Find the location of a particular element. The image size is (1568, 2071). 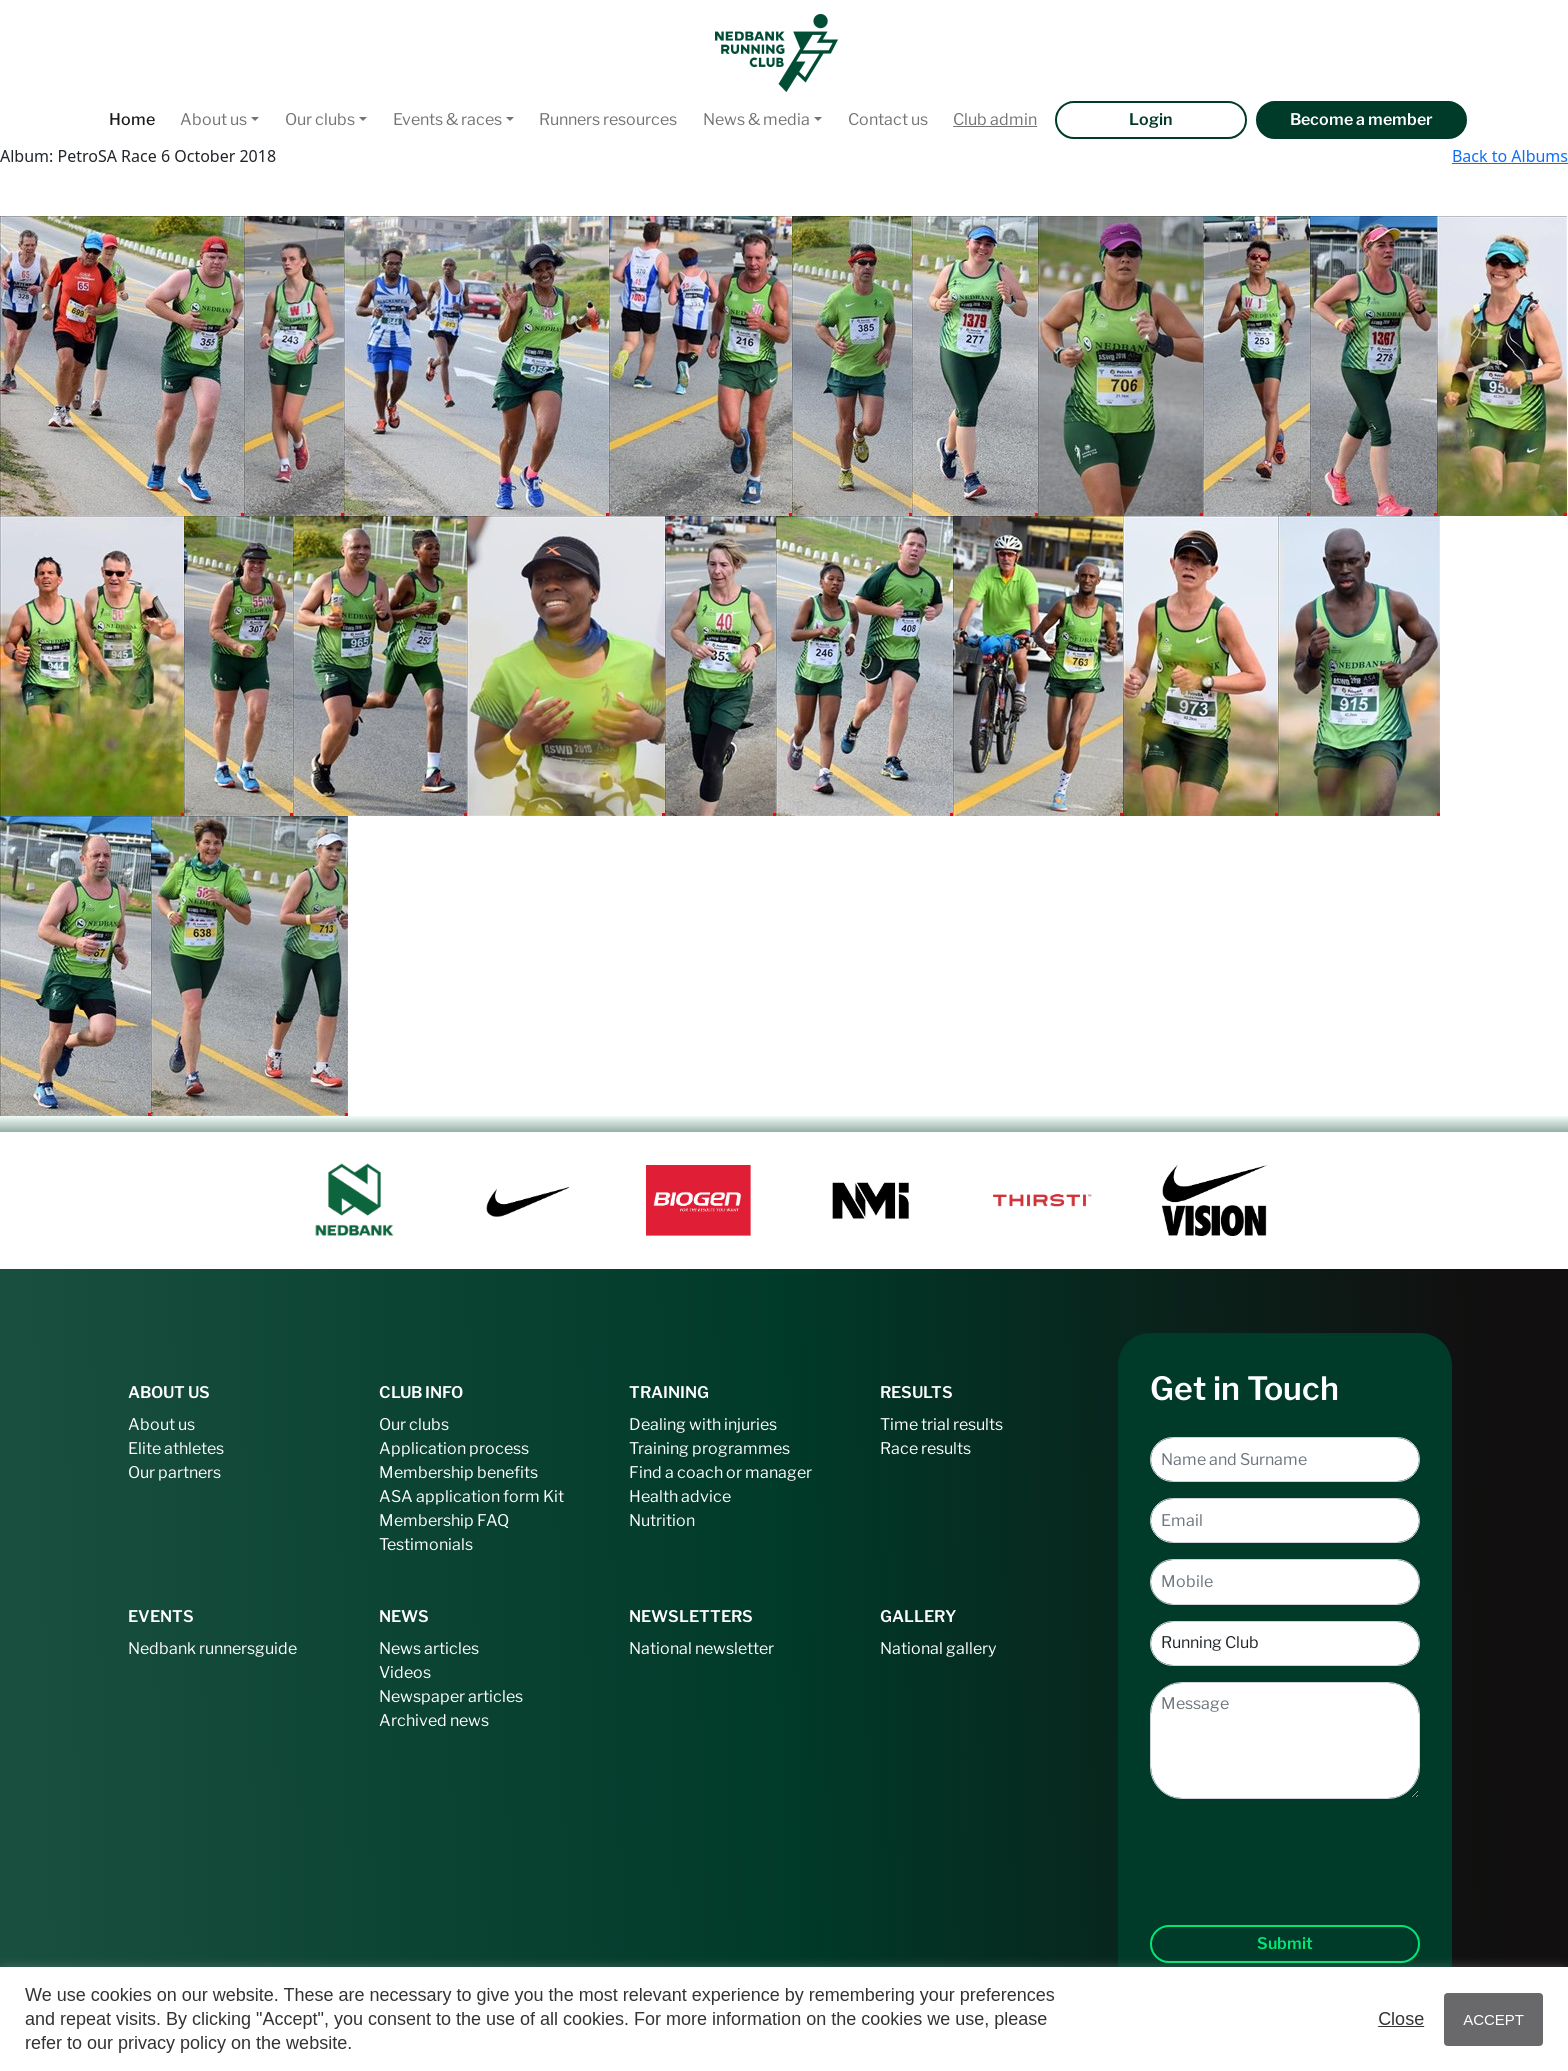

[presentation] is located at coordinates (1285, 1846).